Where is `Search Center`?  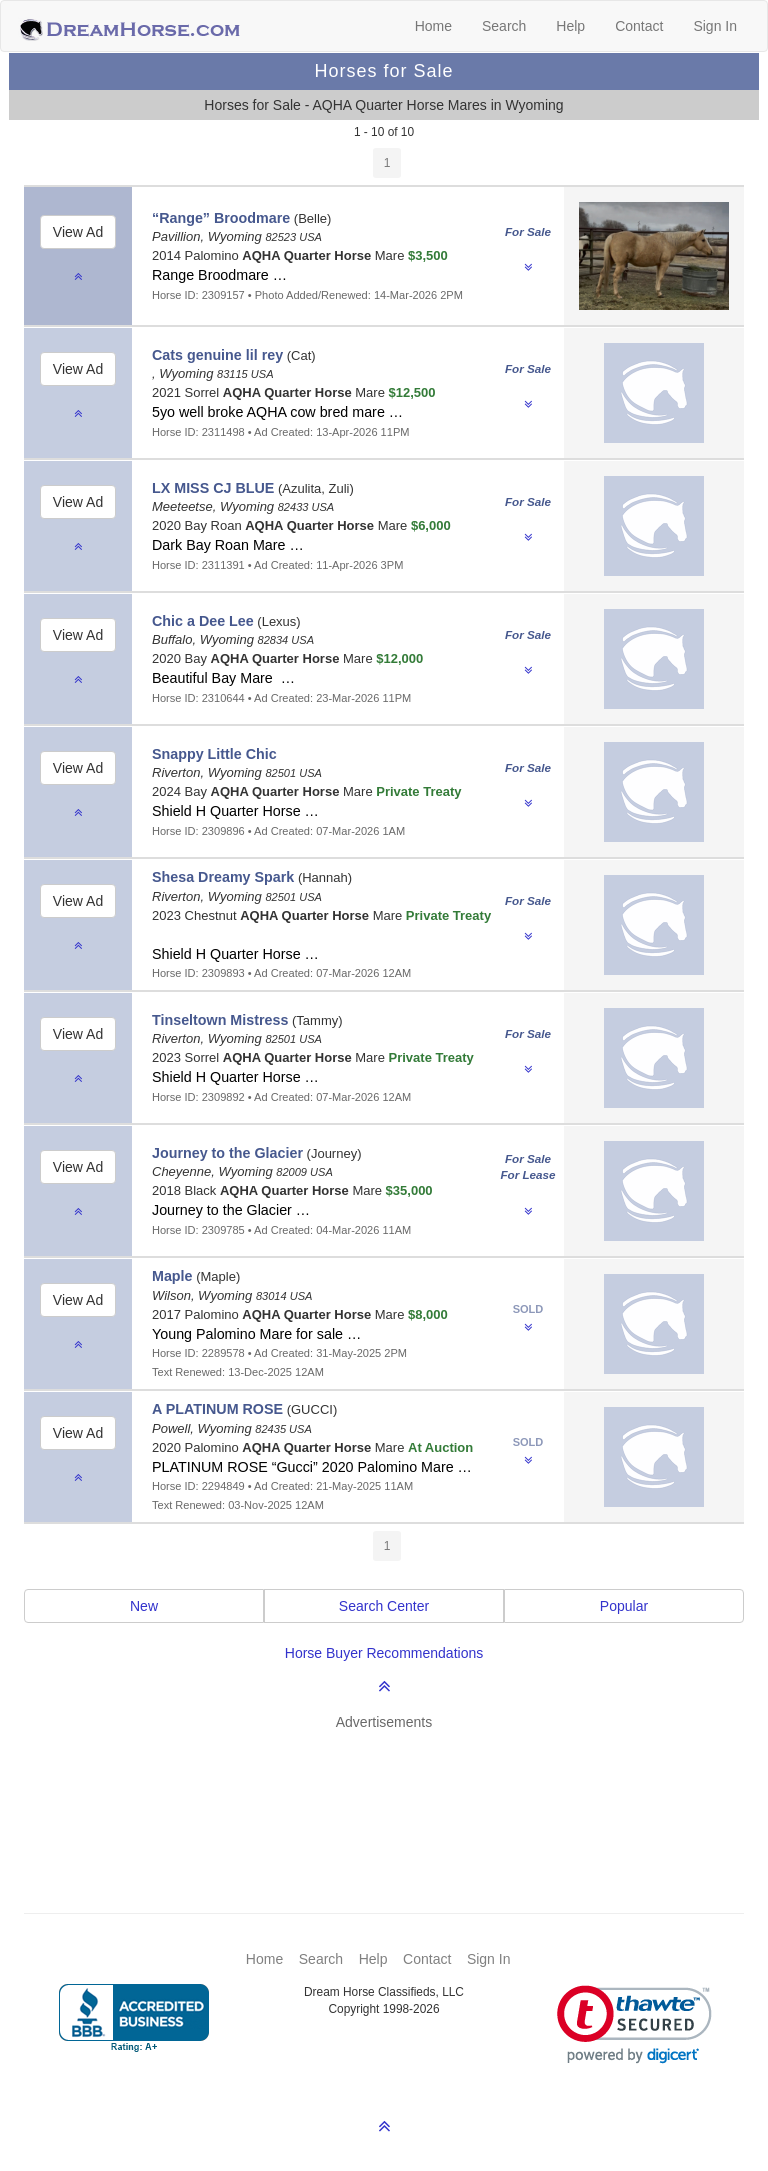
Search Center is located at coordinates (384, 1606).